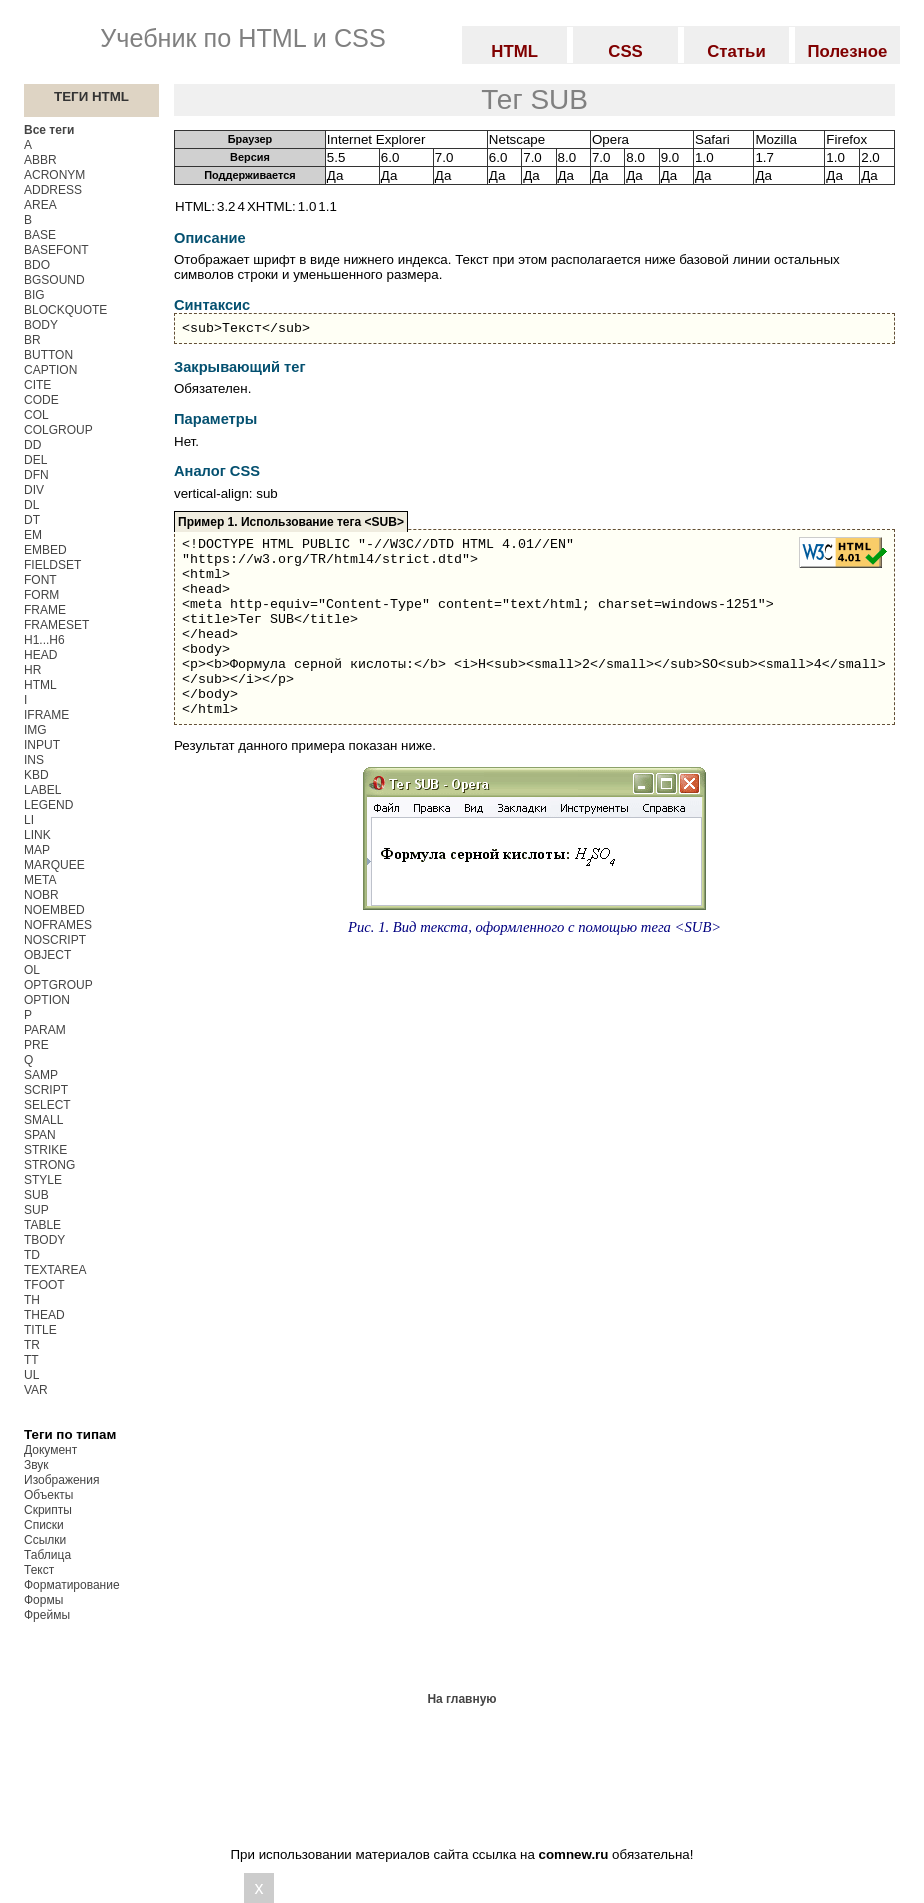 The width and height of the screenshot is (924, 1903). What do you see at coordinates (36, 1465) in the screenshot?
I see `Звук` at bounding box center [36, 1465].